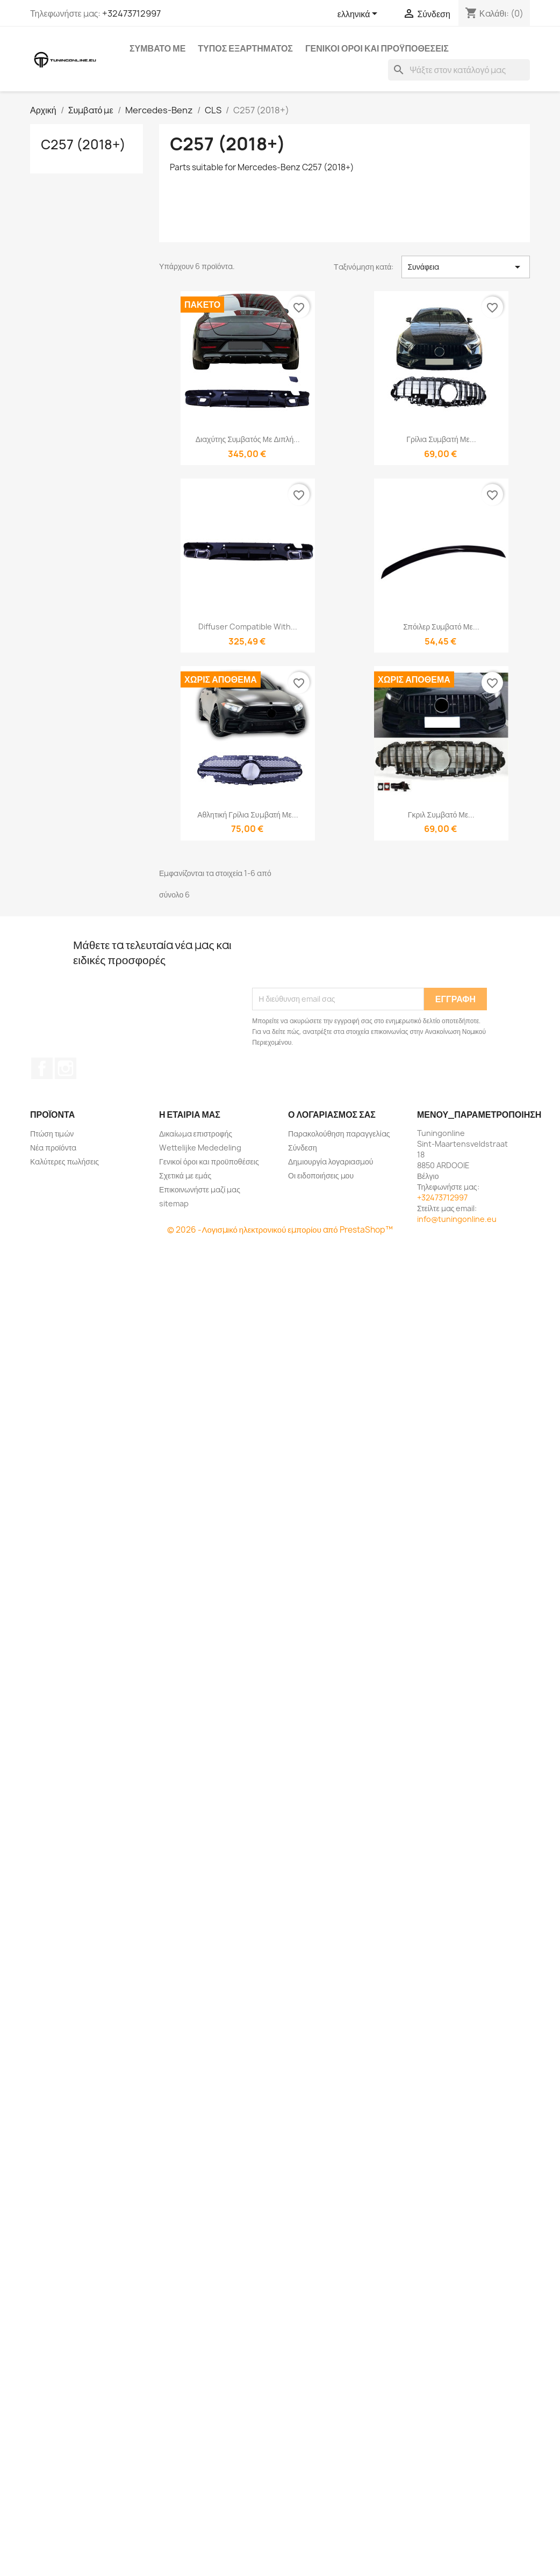 Image resolution: width=560 pixels, height=2576 pixels. I want to click on Σύνδεση, so click(302, 1147).